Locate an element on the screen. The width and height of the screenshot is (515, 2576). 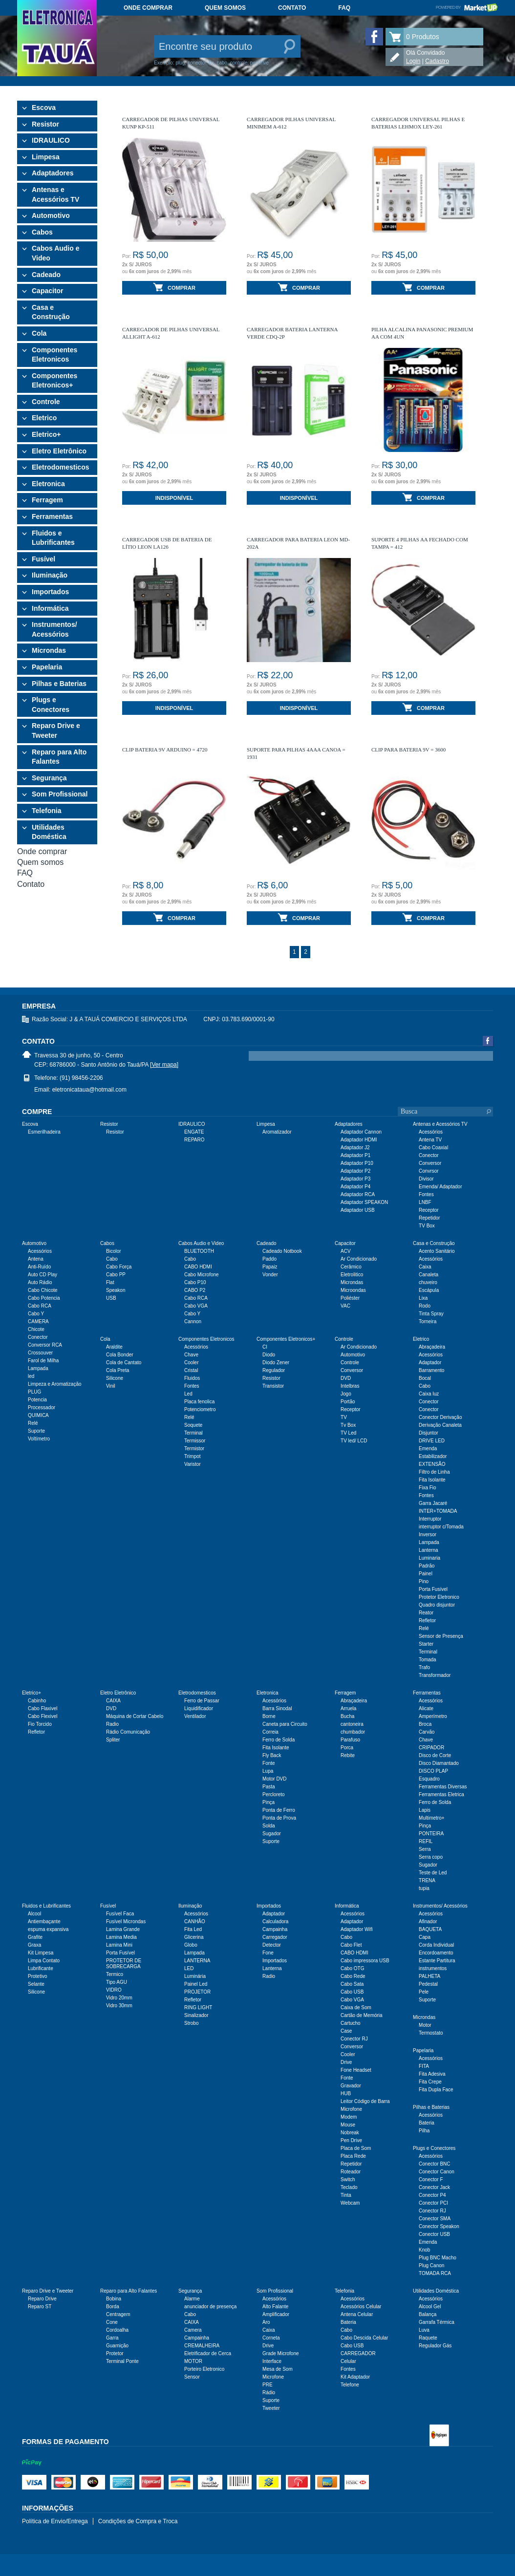
Cabo Descida Celular is located at coordinates (364, 2337).